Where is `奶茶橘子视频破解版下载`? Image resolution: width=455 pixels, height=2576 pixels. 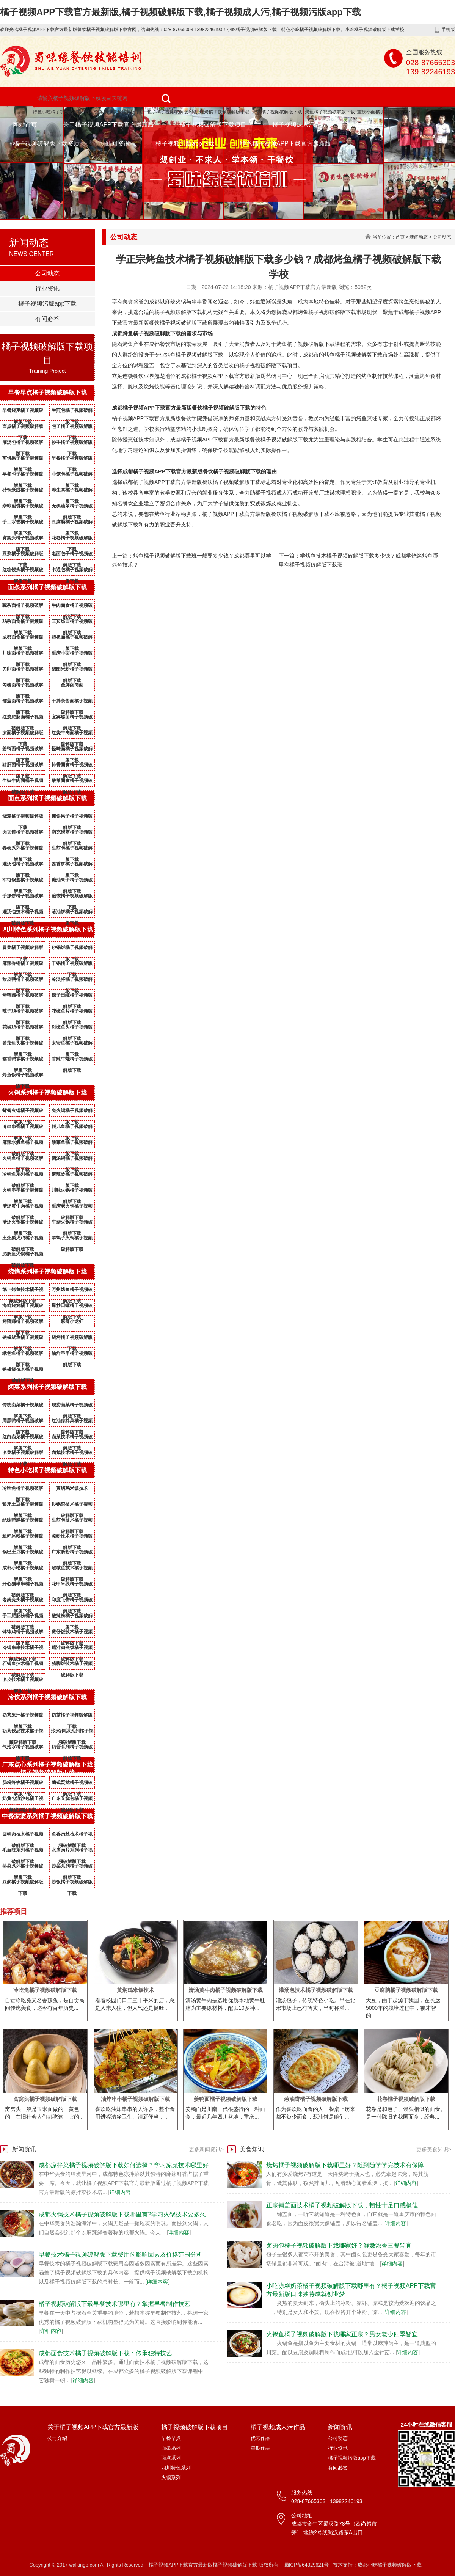 奶茶橘子视频破解版下载 is located at coordinates (72, 1716).